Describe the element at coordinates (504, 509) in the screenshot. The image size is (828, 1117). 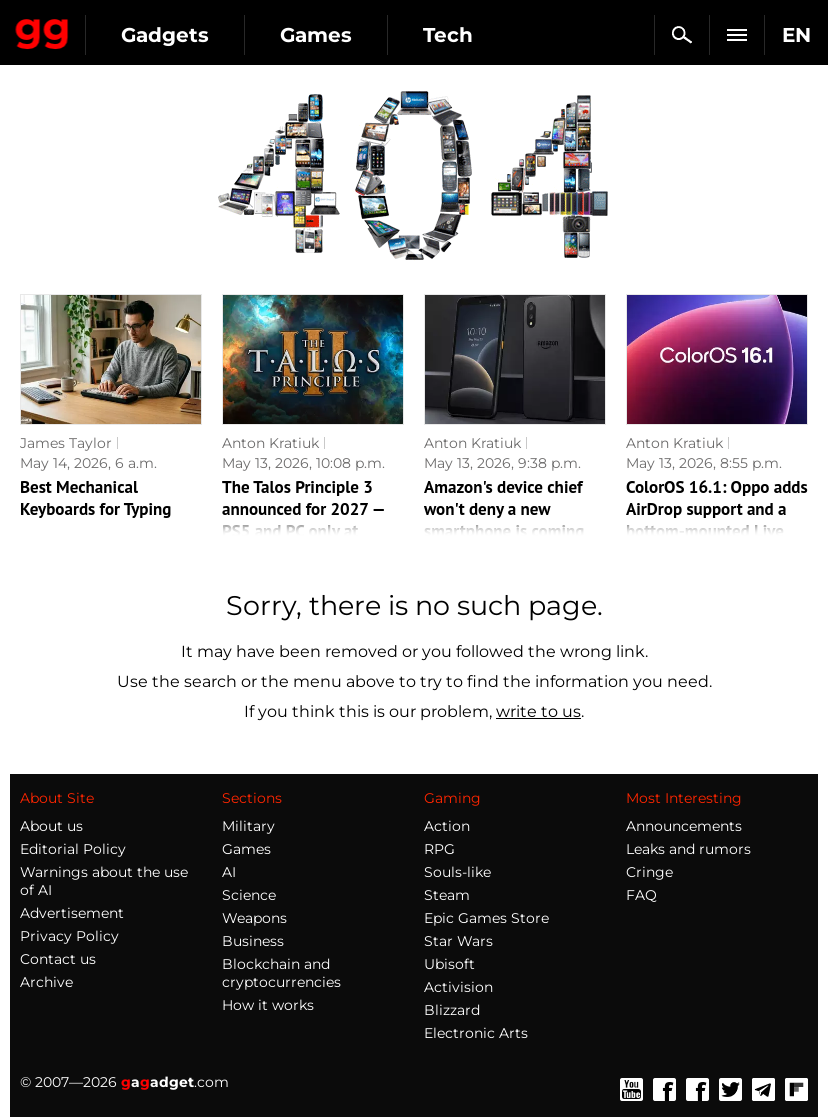
I see `Amazon's device chief won't deny a new smartphone is coming` at that location.